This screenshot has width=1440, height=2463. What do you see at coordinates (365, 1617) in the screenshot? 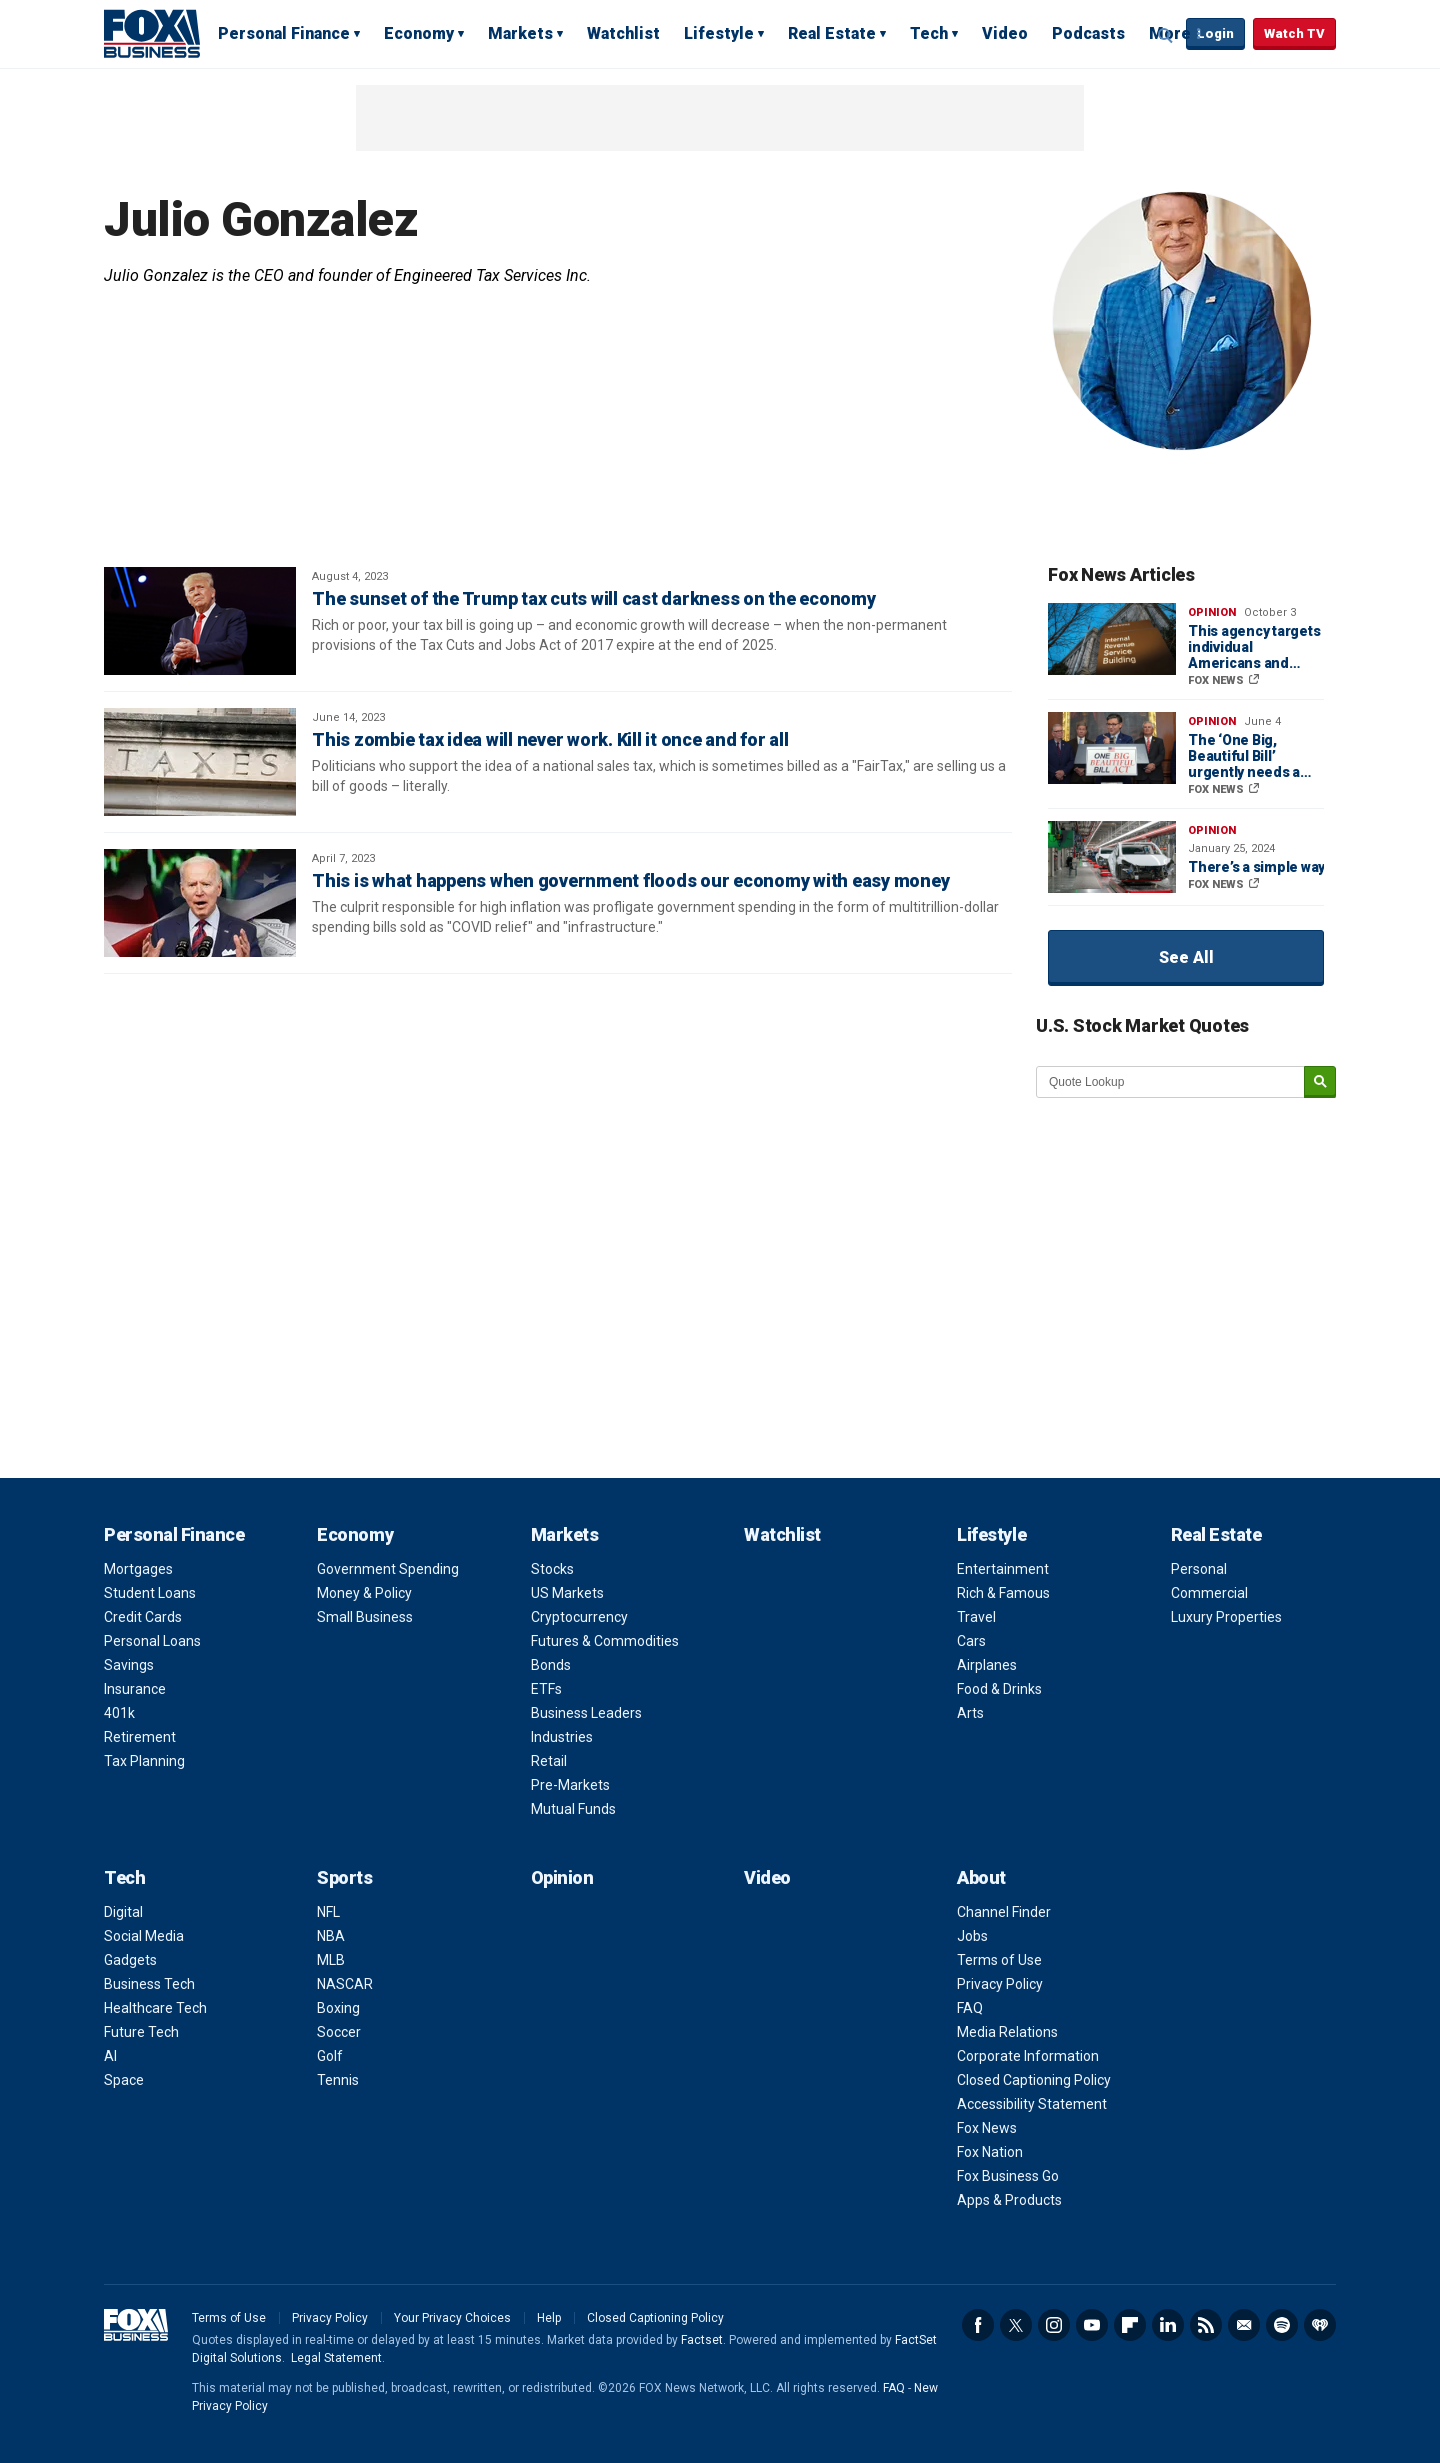
I see `Small Business` at bounding box center [365, 1617].